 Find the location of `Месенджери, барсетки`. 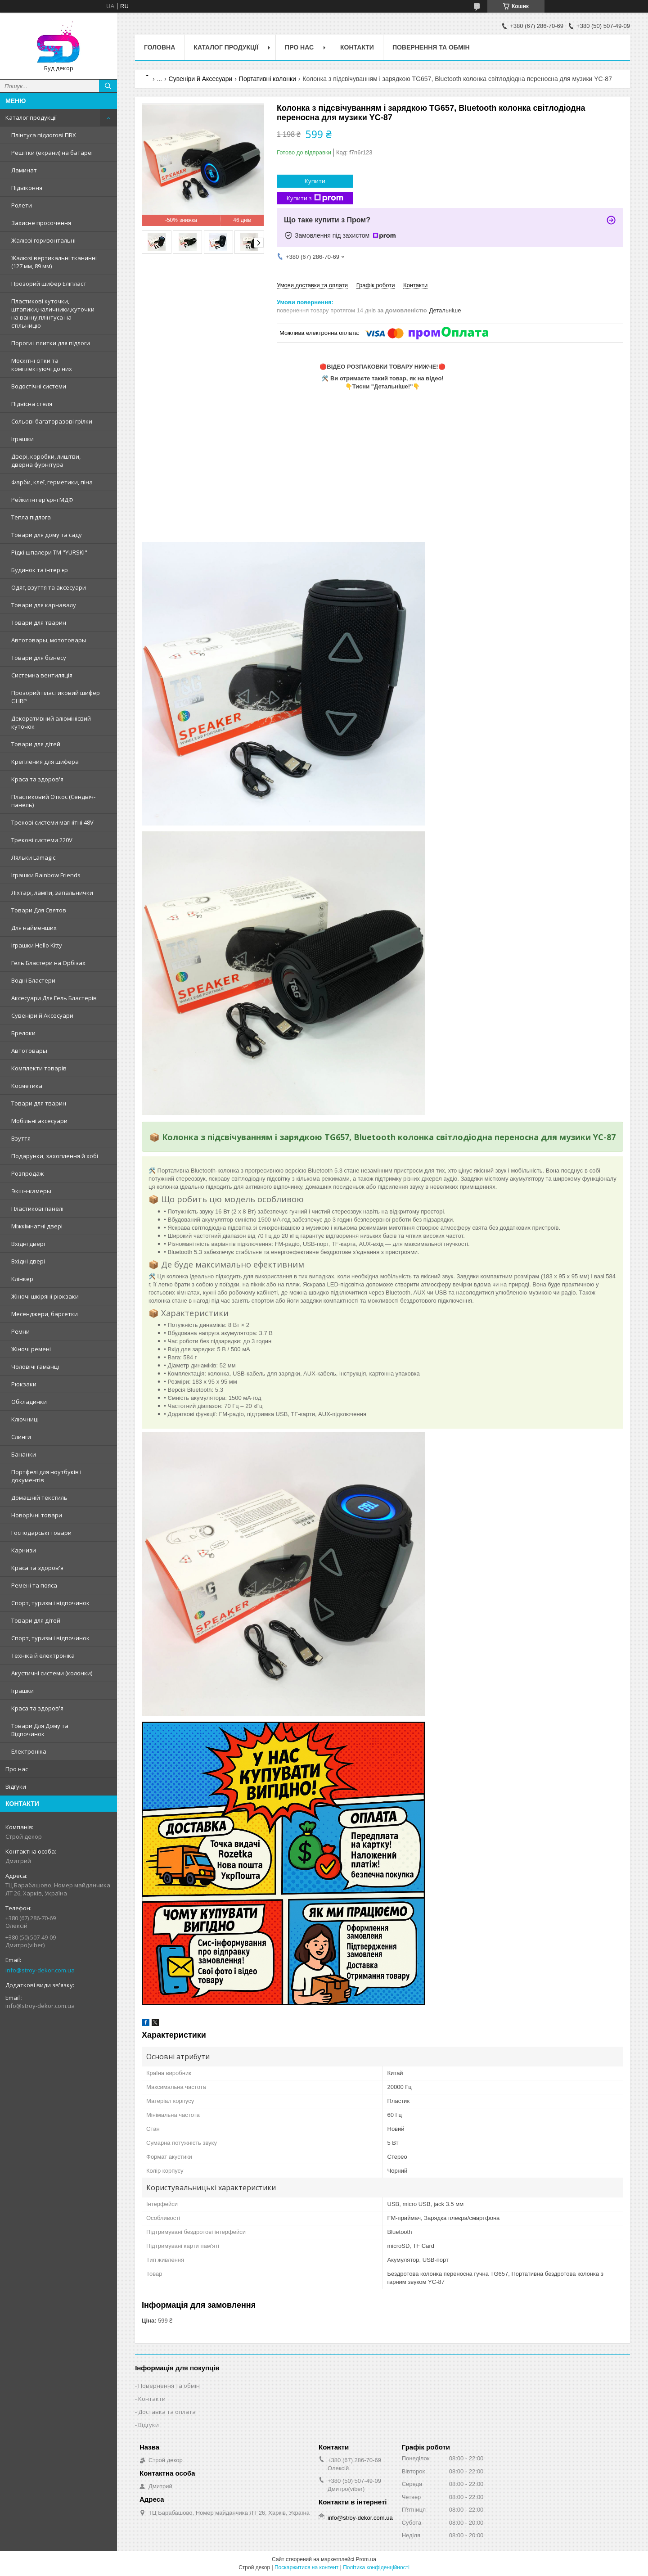

Месенджери, барсетки is located at coordinates (44, 1314).